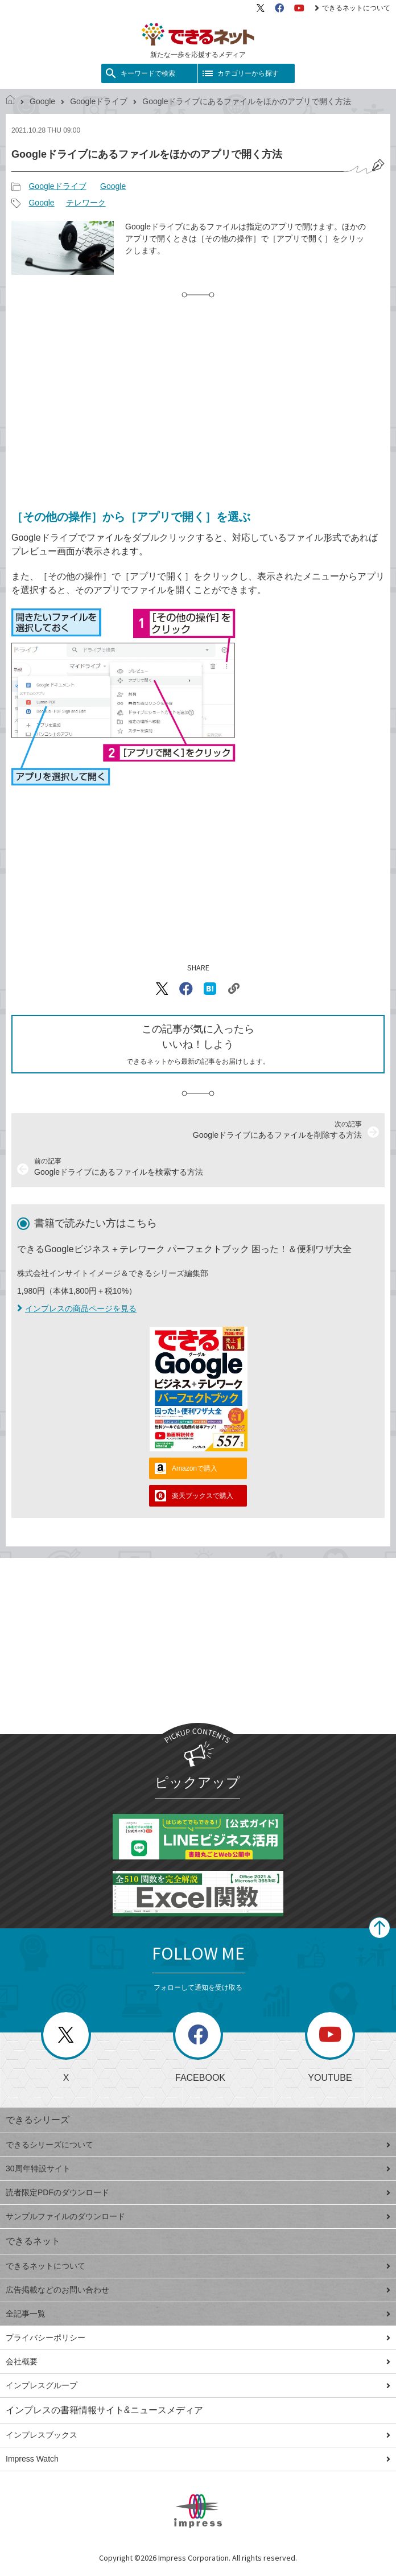 The height and width of the screenshot is (2576, 396). What do you see at coordinates (198, 2337) in the screenshot?
I see `プライバシーポリシー` at bounding box center [198, 2337].